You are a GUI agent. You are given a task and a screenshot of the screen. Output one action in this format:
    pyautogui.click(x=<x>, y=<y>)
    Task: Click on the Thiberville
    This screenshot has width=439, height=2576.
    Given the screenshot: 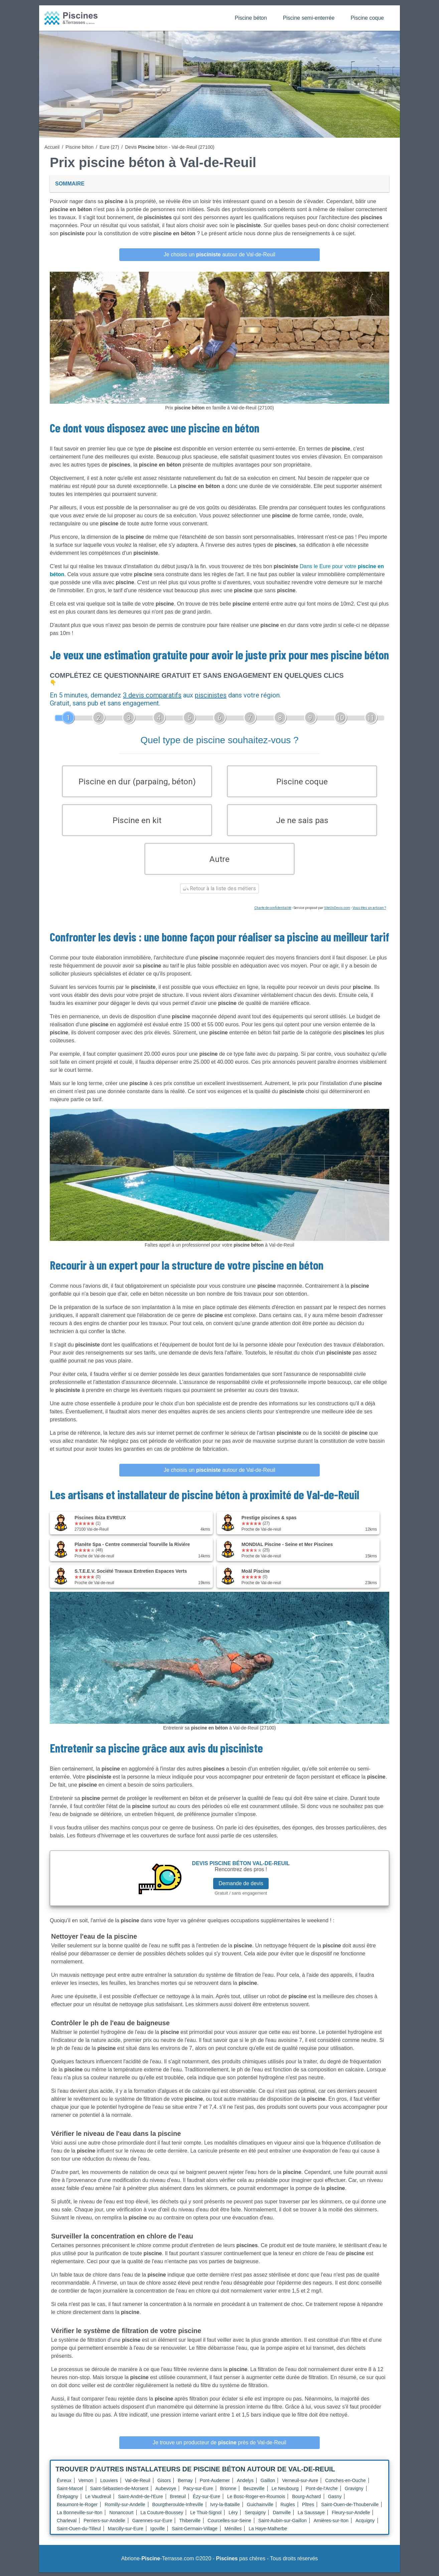 What is the action you would take?
    pyautogui.click(x=189, y=2524)
    